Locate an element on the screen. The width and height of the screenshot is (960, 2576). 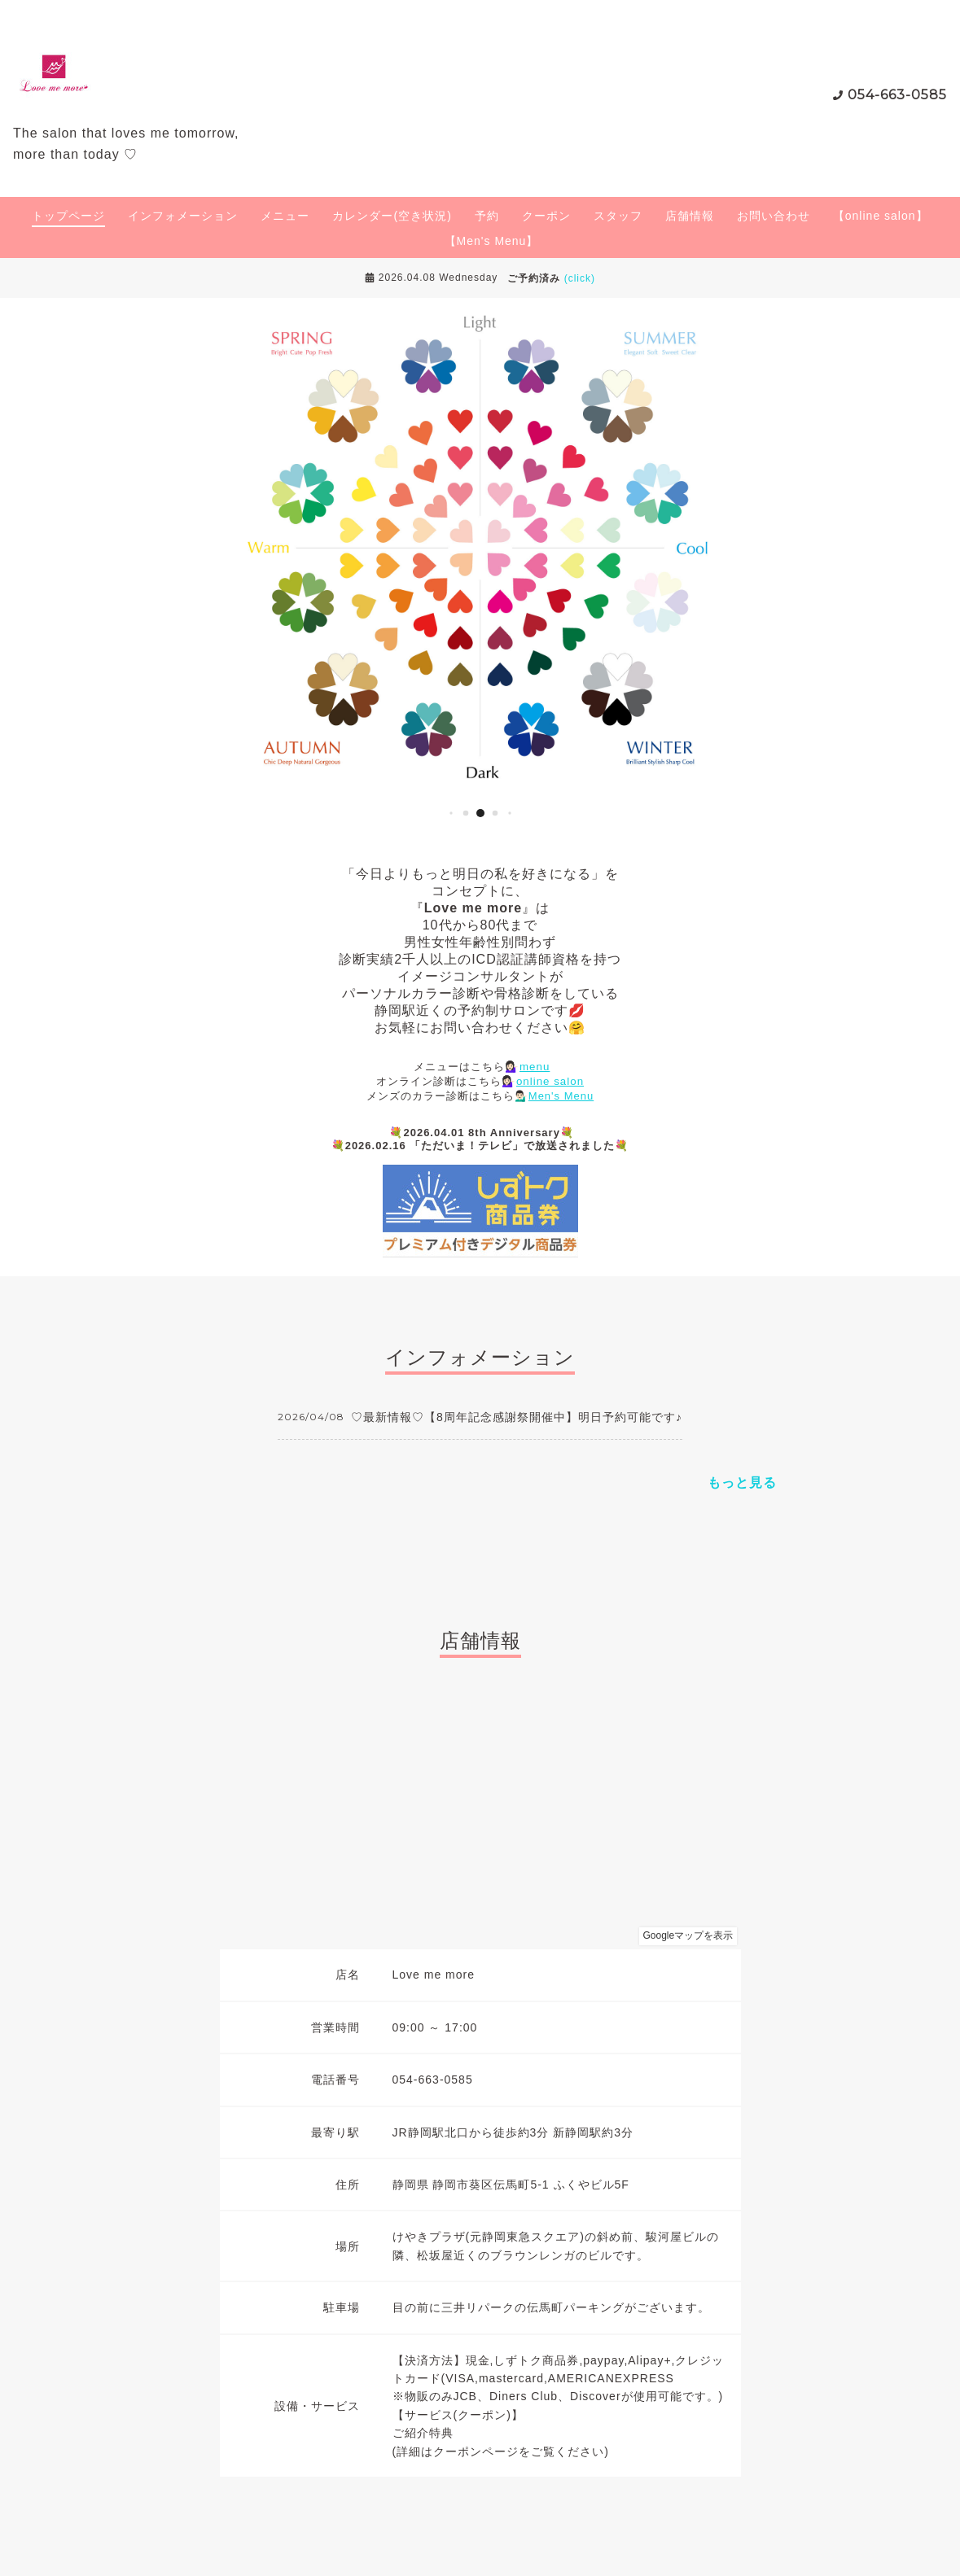
もっと見る is located at coordinates (742, 1482).